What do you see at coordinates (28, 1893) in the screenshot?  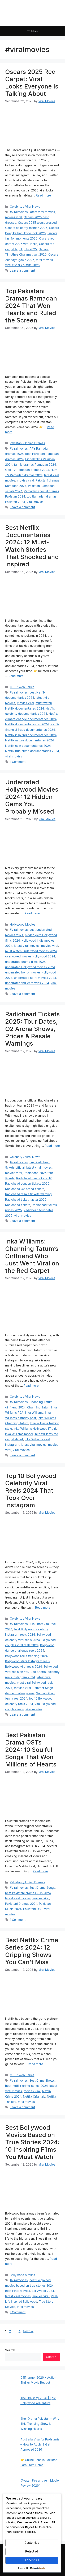 I see `best Pakistani drama OSTs 2024` at bounding box center [28, 1893].